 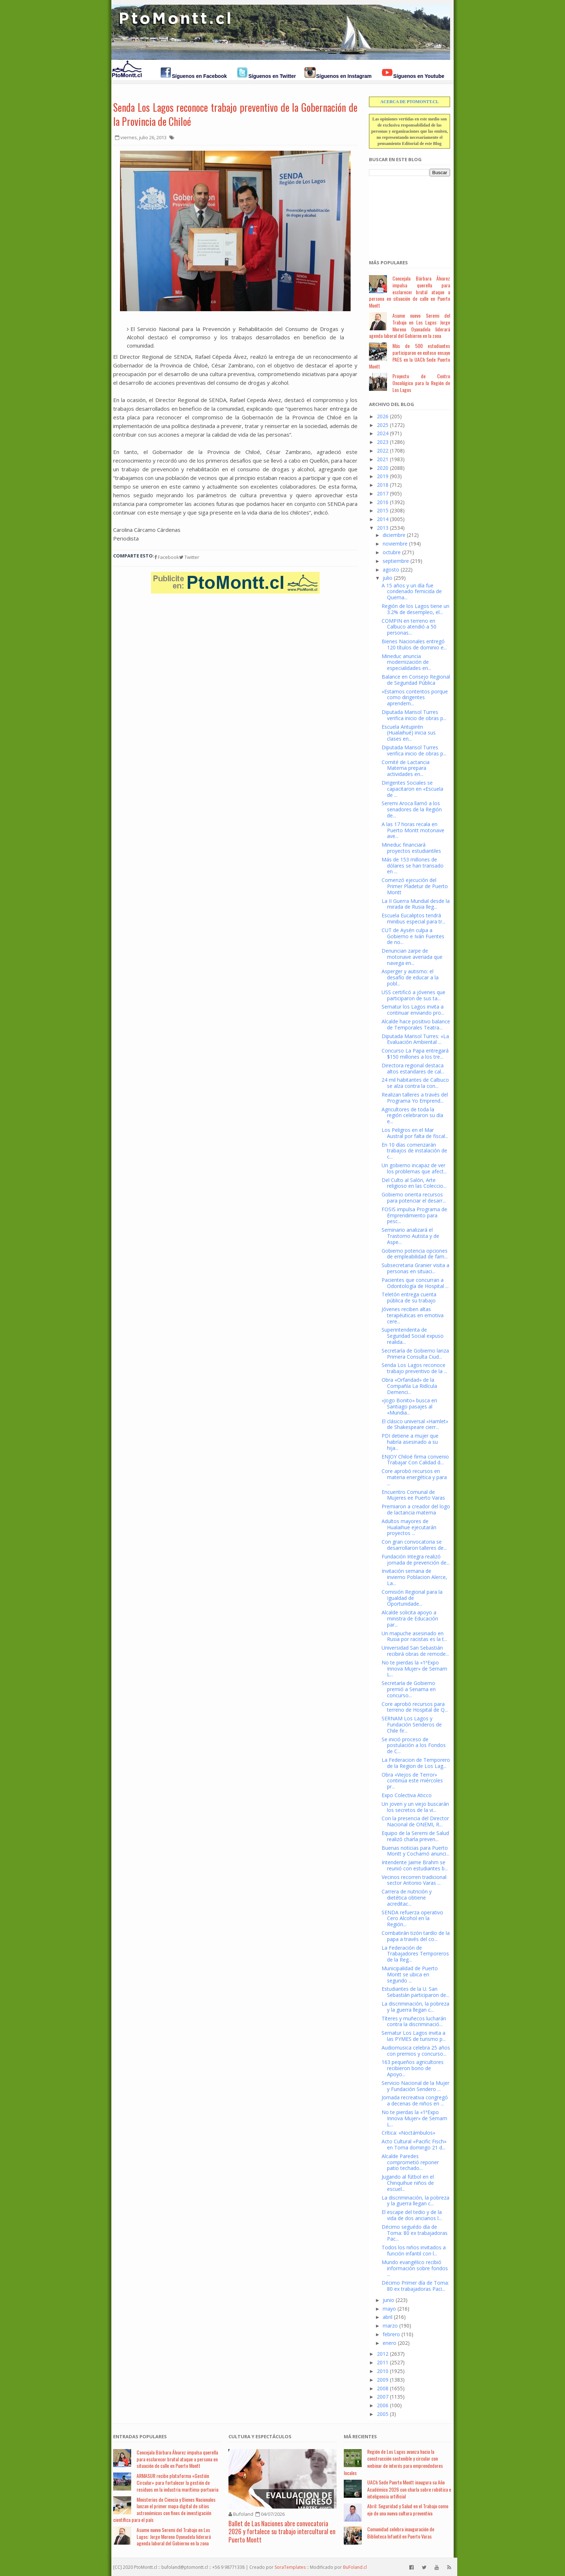 What do you see at coordinates (414, 1577) in the screenshot?
I see `Invitación semana de invierno Poblacion Alerce, La...` at bounding box center [414, 1577].